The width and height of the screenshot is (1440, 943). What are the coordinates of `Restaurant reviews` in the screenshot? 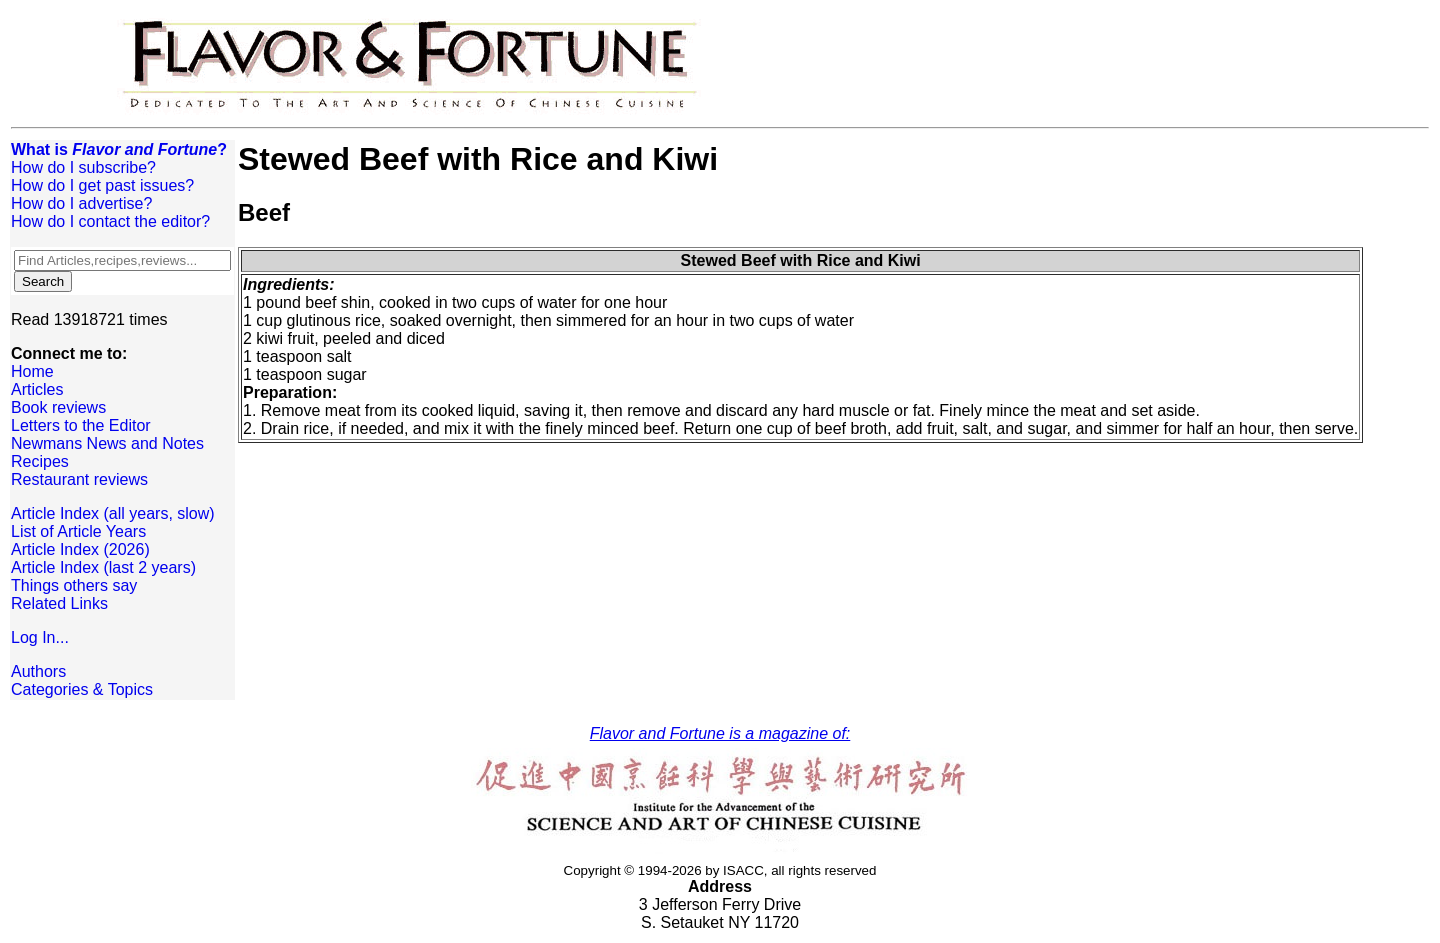 It's located at (79, 479).